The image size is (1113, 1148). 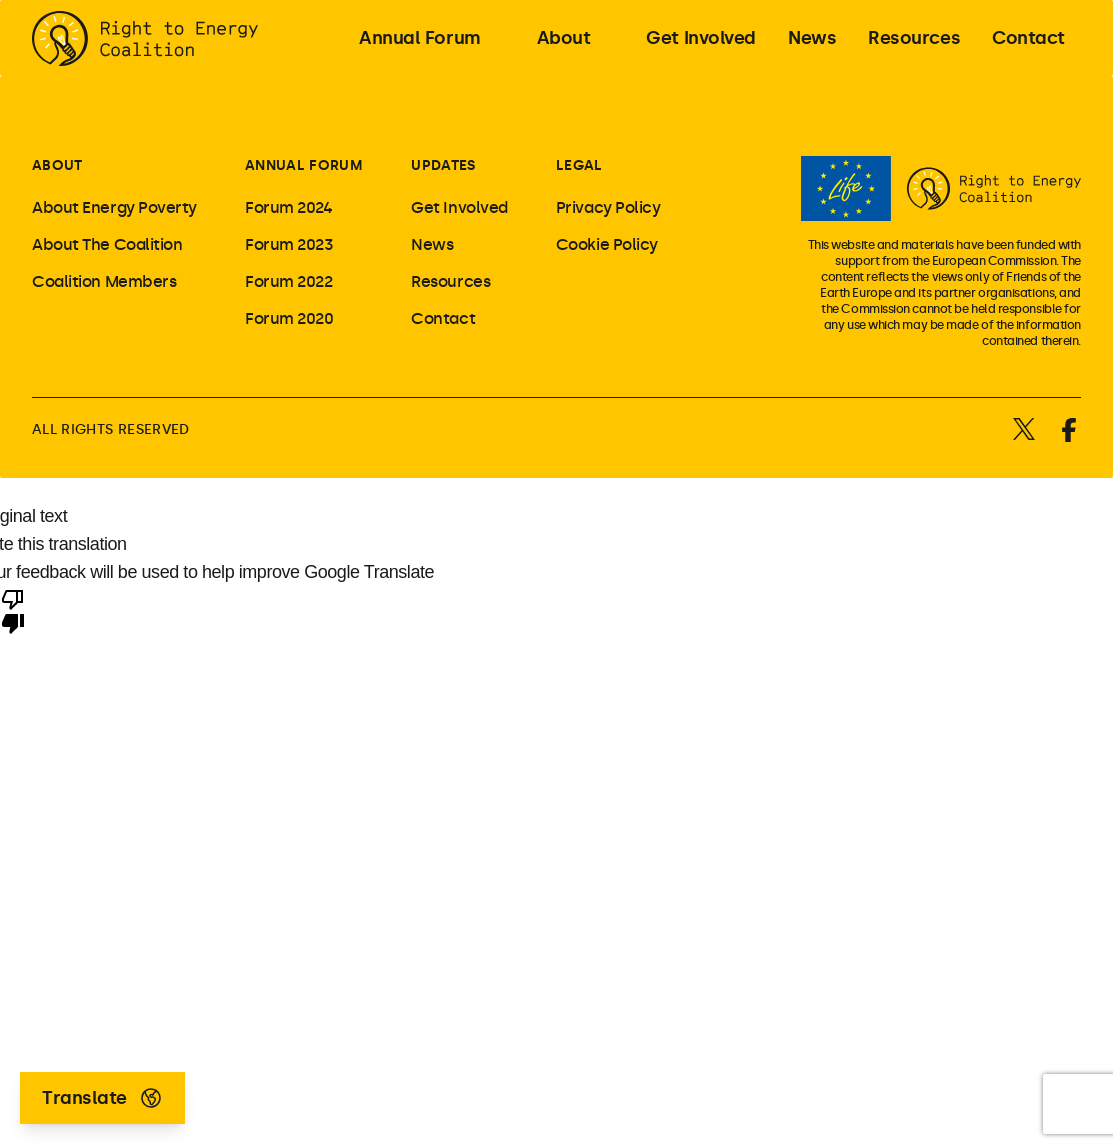 What do you see at coordinates (443, 318) in the screenshot?
I see `Contact` at bounding box center [443, 318].